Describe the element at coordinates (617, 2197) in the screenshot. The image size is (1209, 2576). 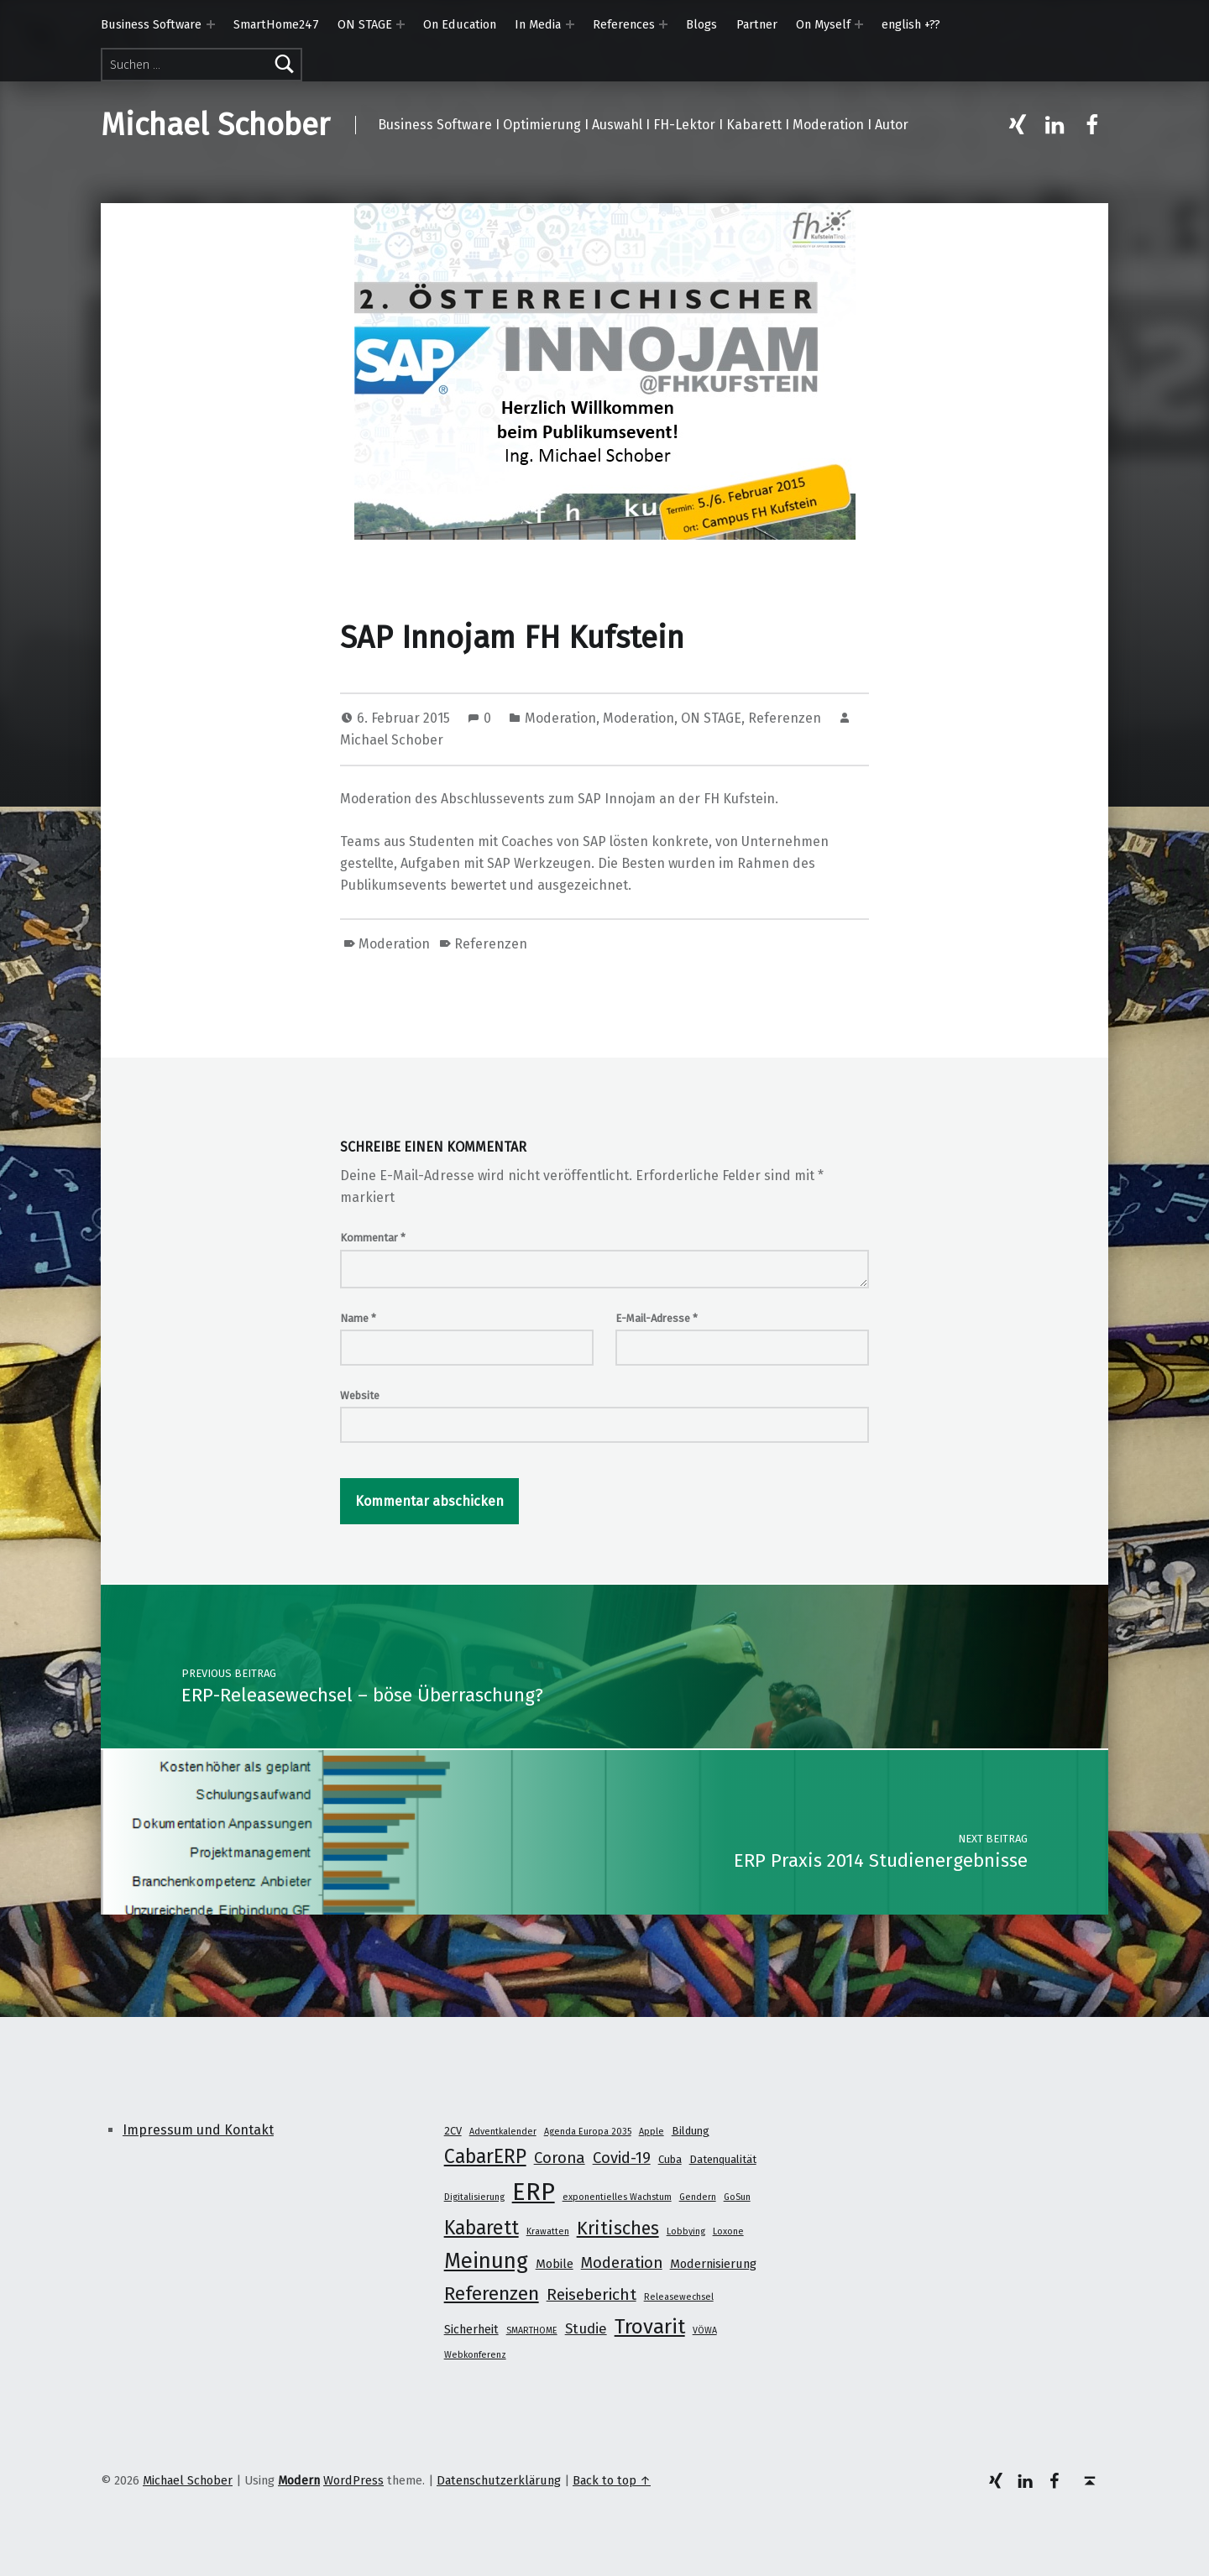
I see `exponentielles Wachstum [exponentielles Wachstum (1 Eintrag)]` at that location.